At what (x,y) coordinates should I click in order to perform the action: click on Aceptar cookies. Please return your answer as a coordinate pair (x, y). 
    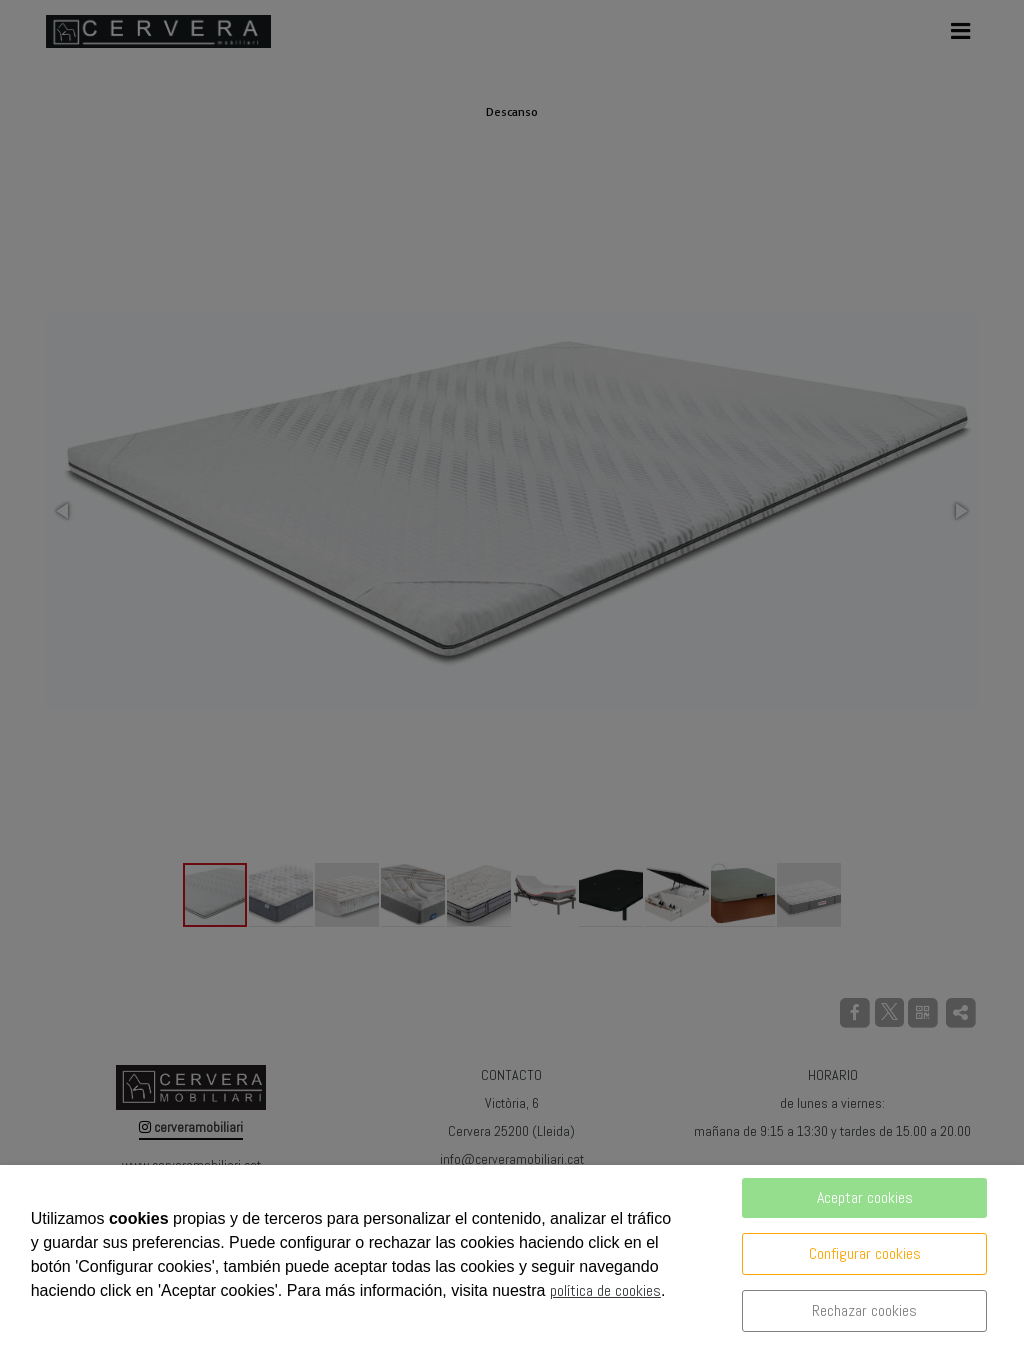
    Looking at the image, I should click on (865, 1197).